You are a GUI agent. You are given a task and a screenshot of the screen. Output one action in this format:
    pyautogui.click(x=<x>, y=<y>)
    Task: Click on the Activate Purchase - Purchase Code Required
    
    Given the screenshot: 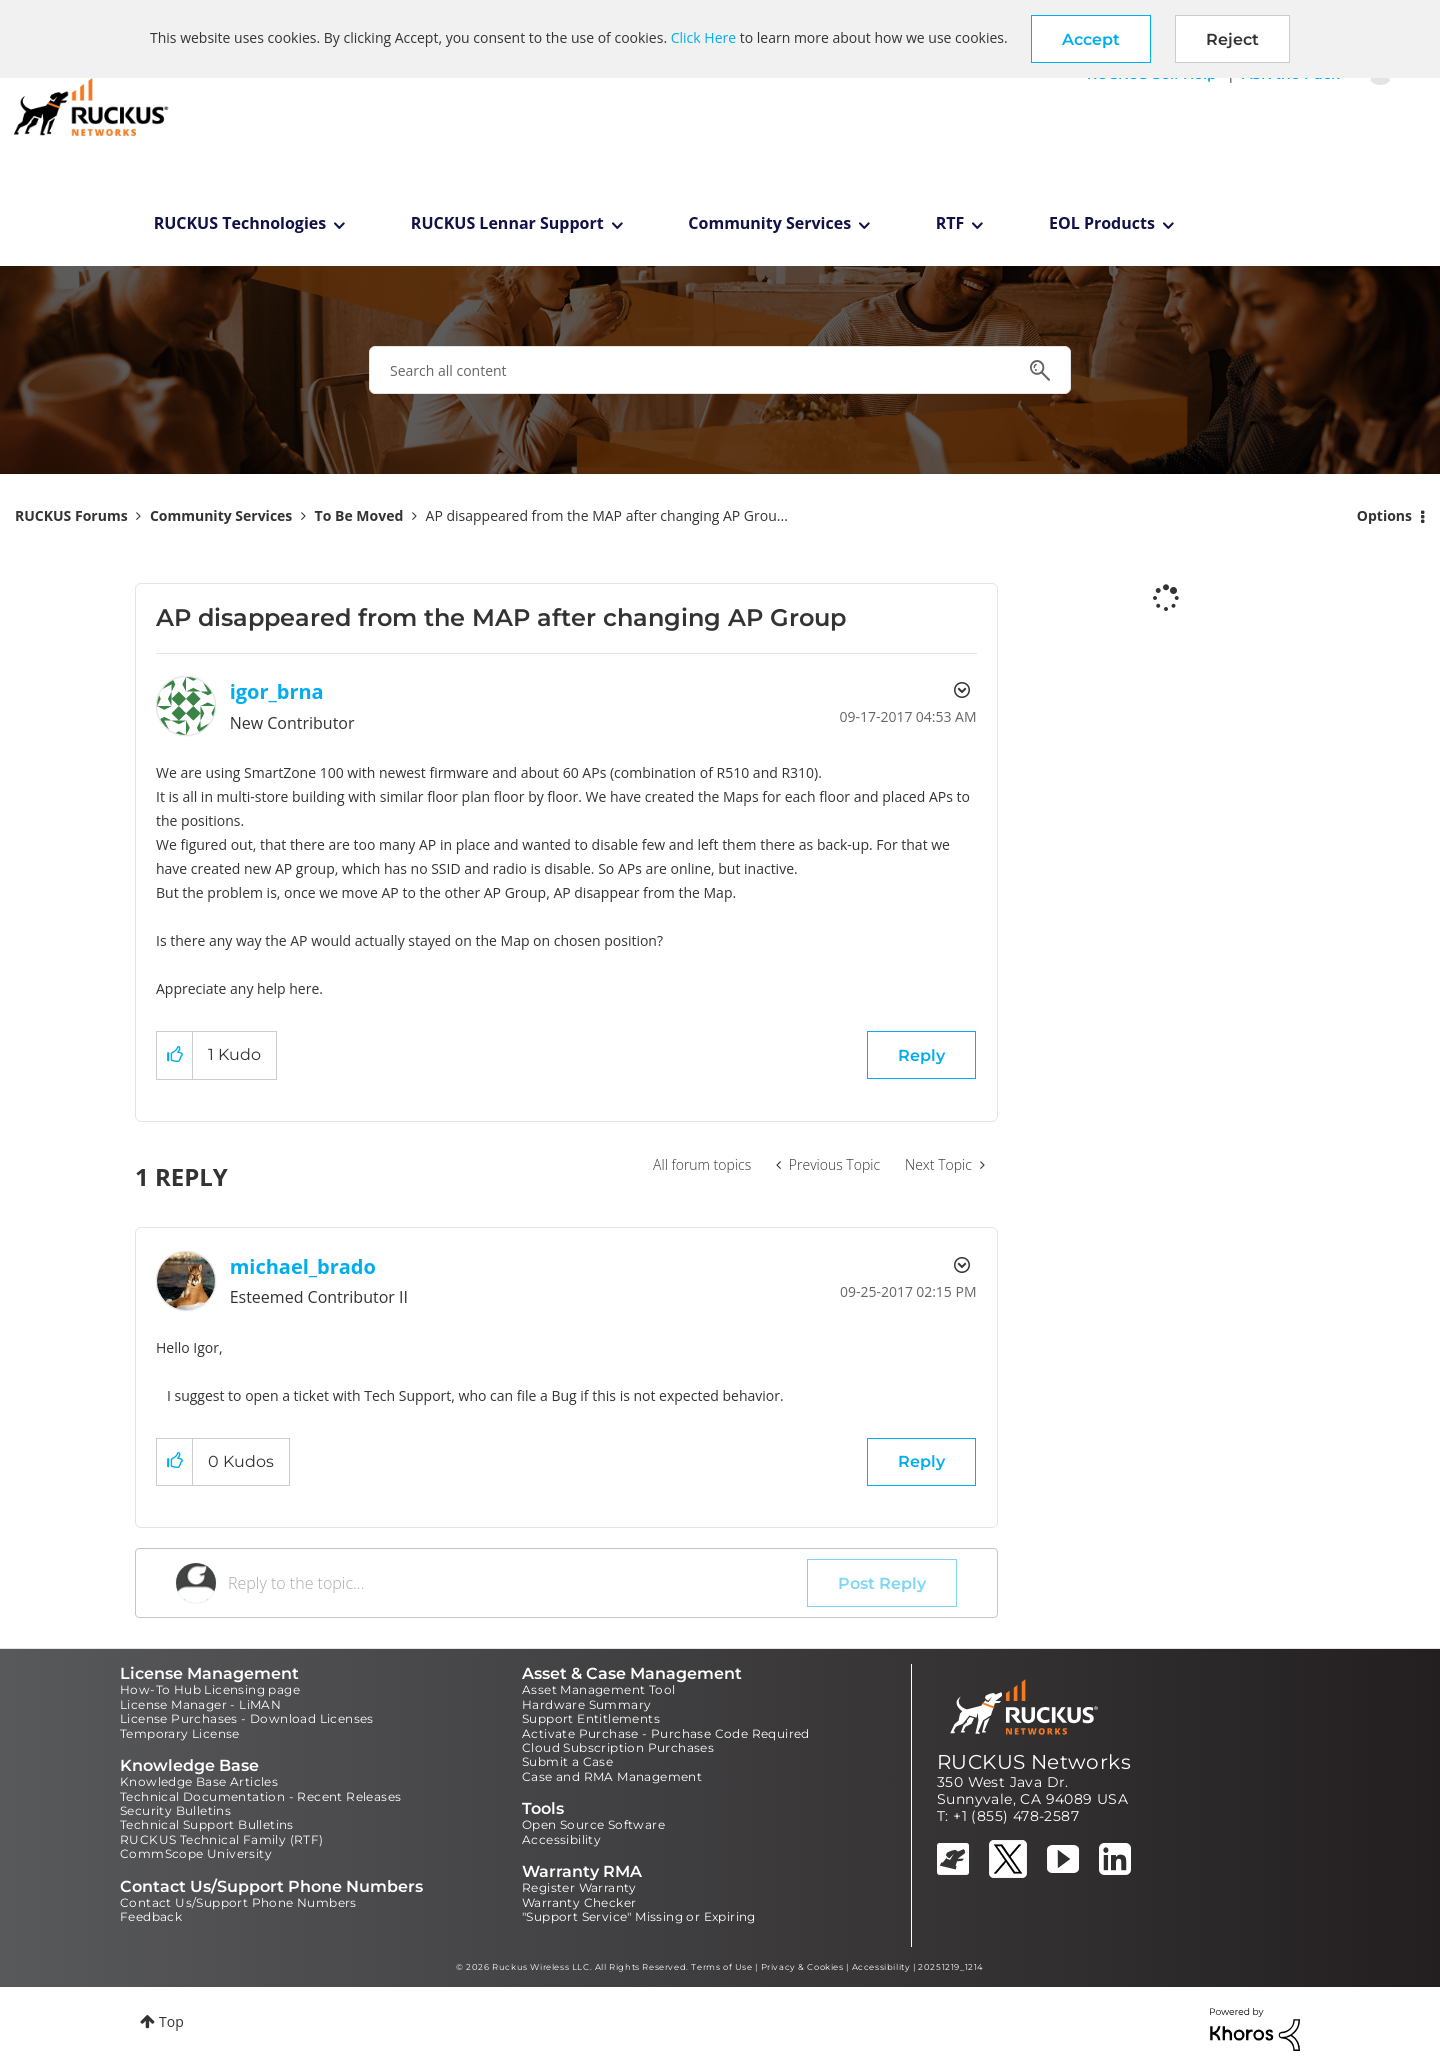 What is the action you would take?
    pyautogui.click(x=666, y=1733)
    